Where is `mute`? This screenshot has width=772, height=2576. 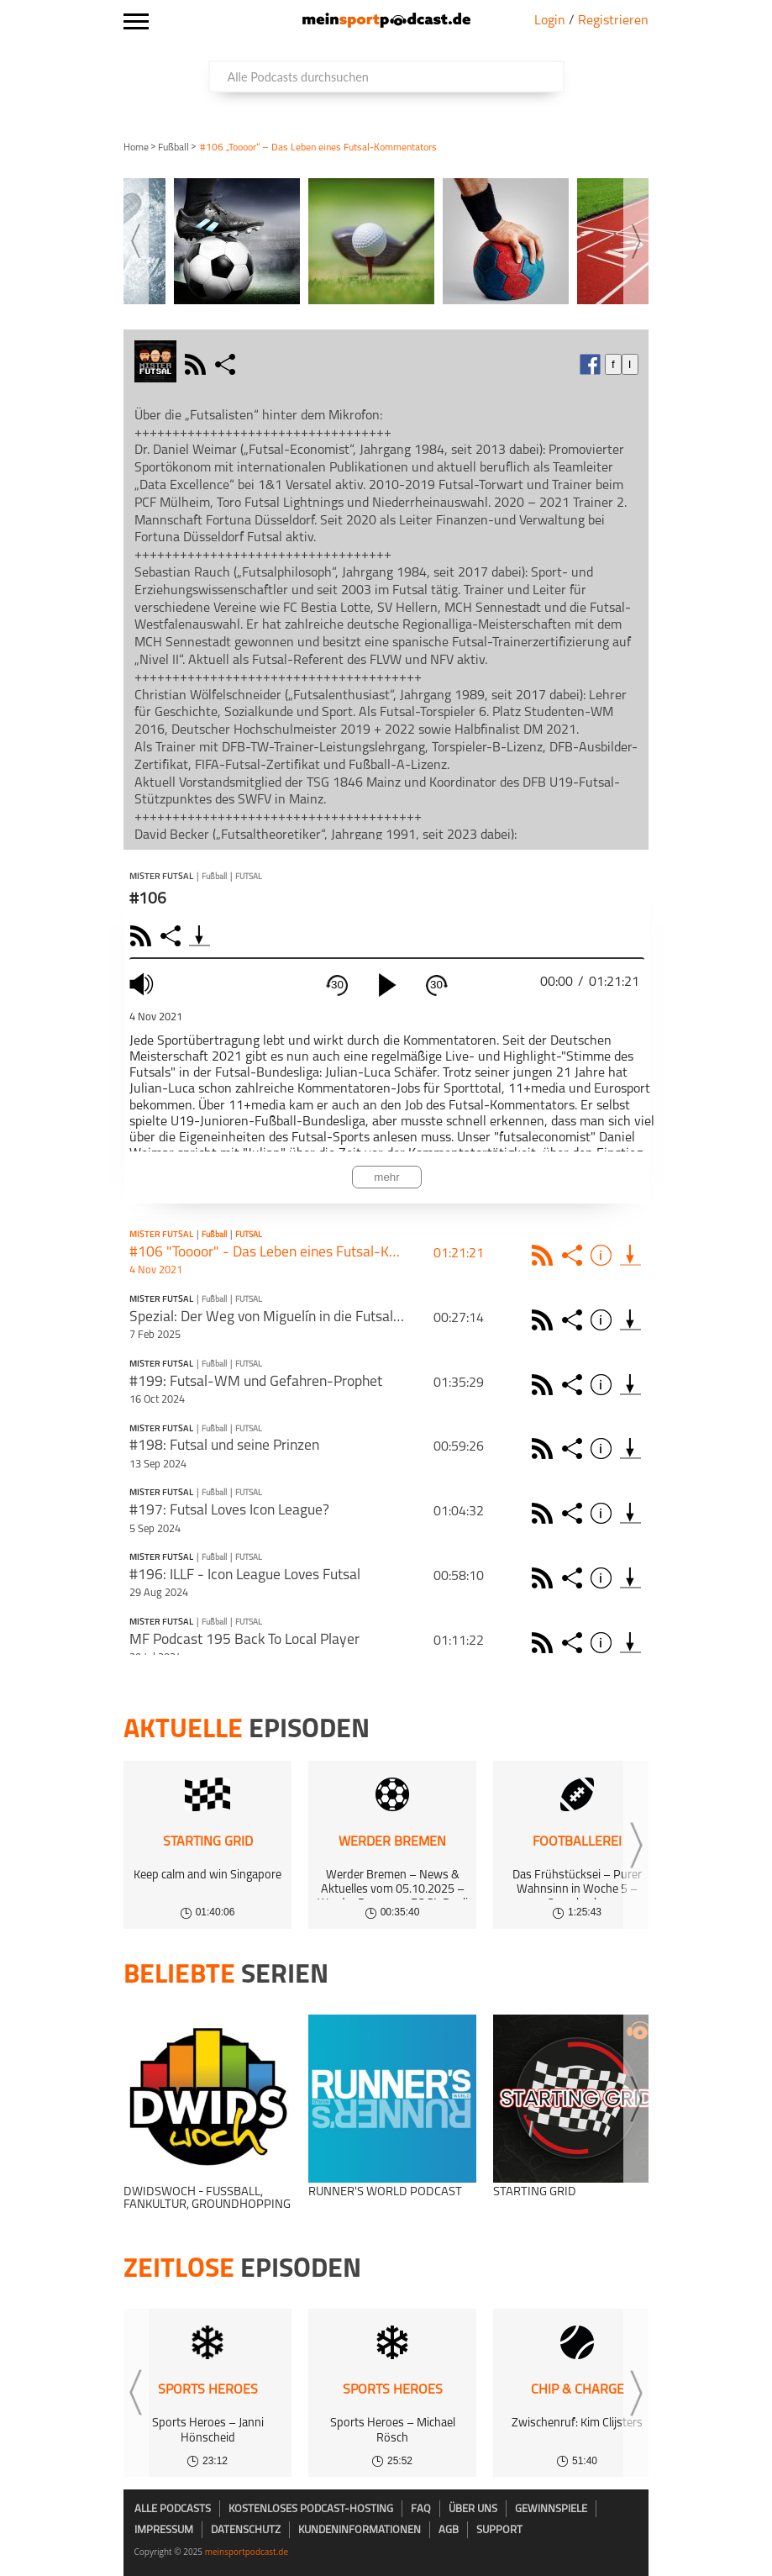
mute is located at coordinates (144, 984).